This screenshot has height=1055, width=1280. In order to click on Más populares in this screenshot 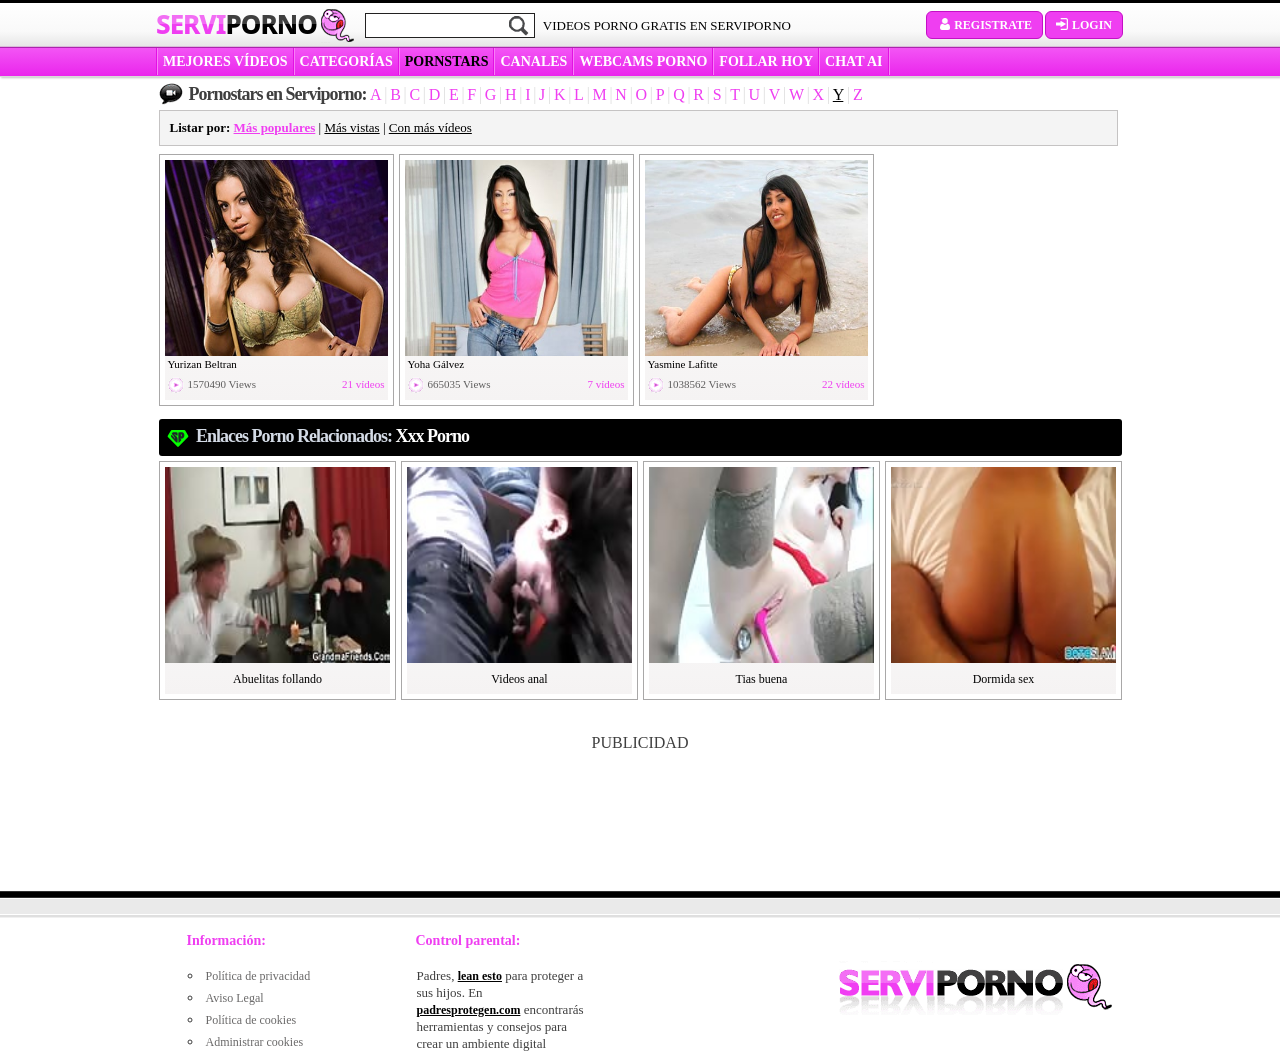, I will do `click(275, 127)`.